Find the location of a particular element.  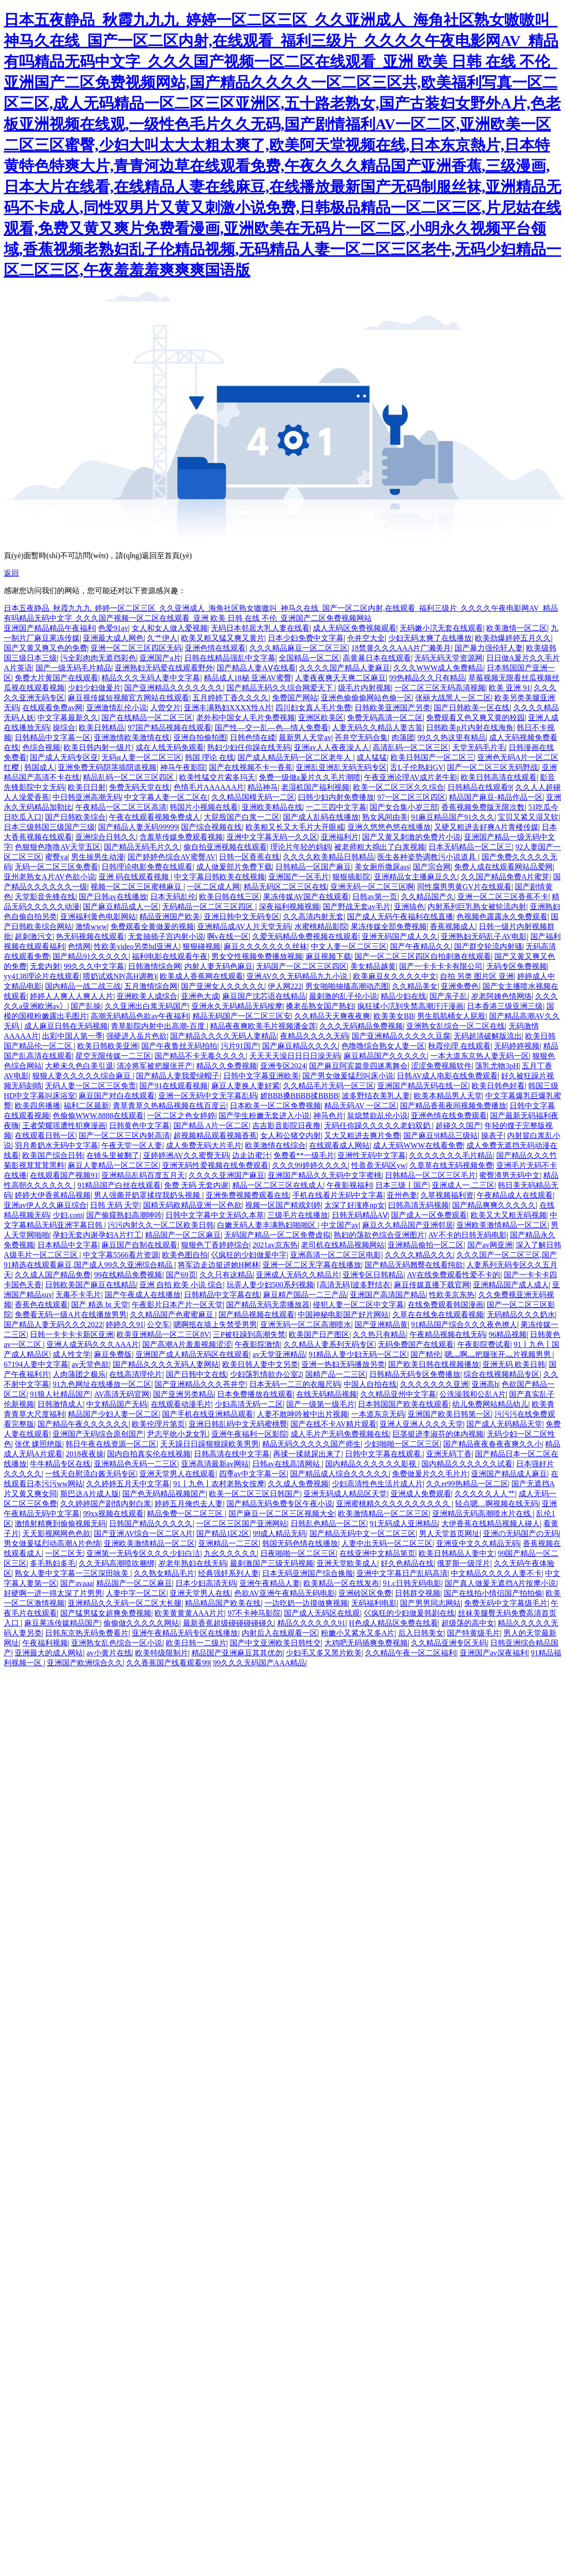

清冷将军被把腿张开产 is located at coordinates (154, 1066).